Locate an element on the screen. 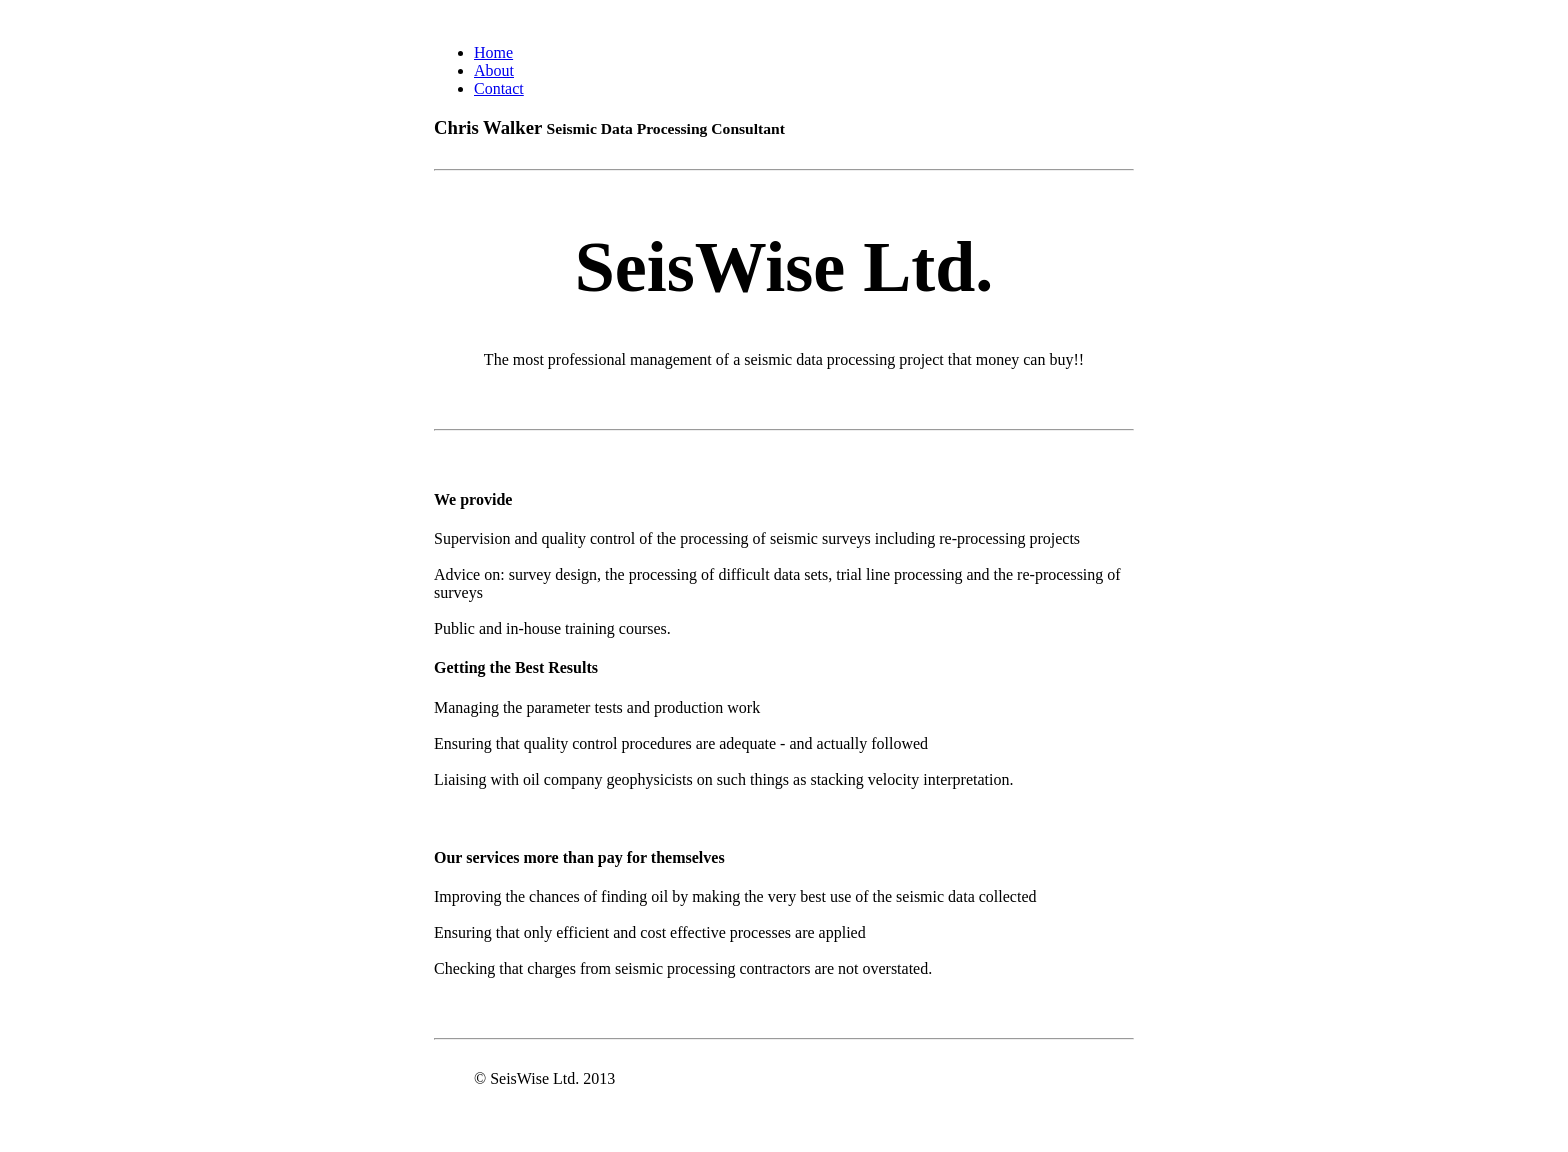 Image resolution: width=1568 pixels, height=1152 pixels. About is located at coordinates (494, 70).